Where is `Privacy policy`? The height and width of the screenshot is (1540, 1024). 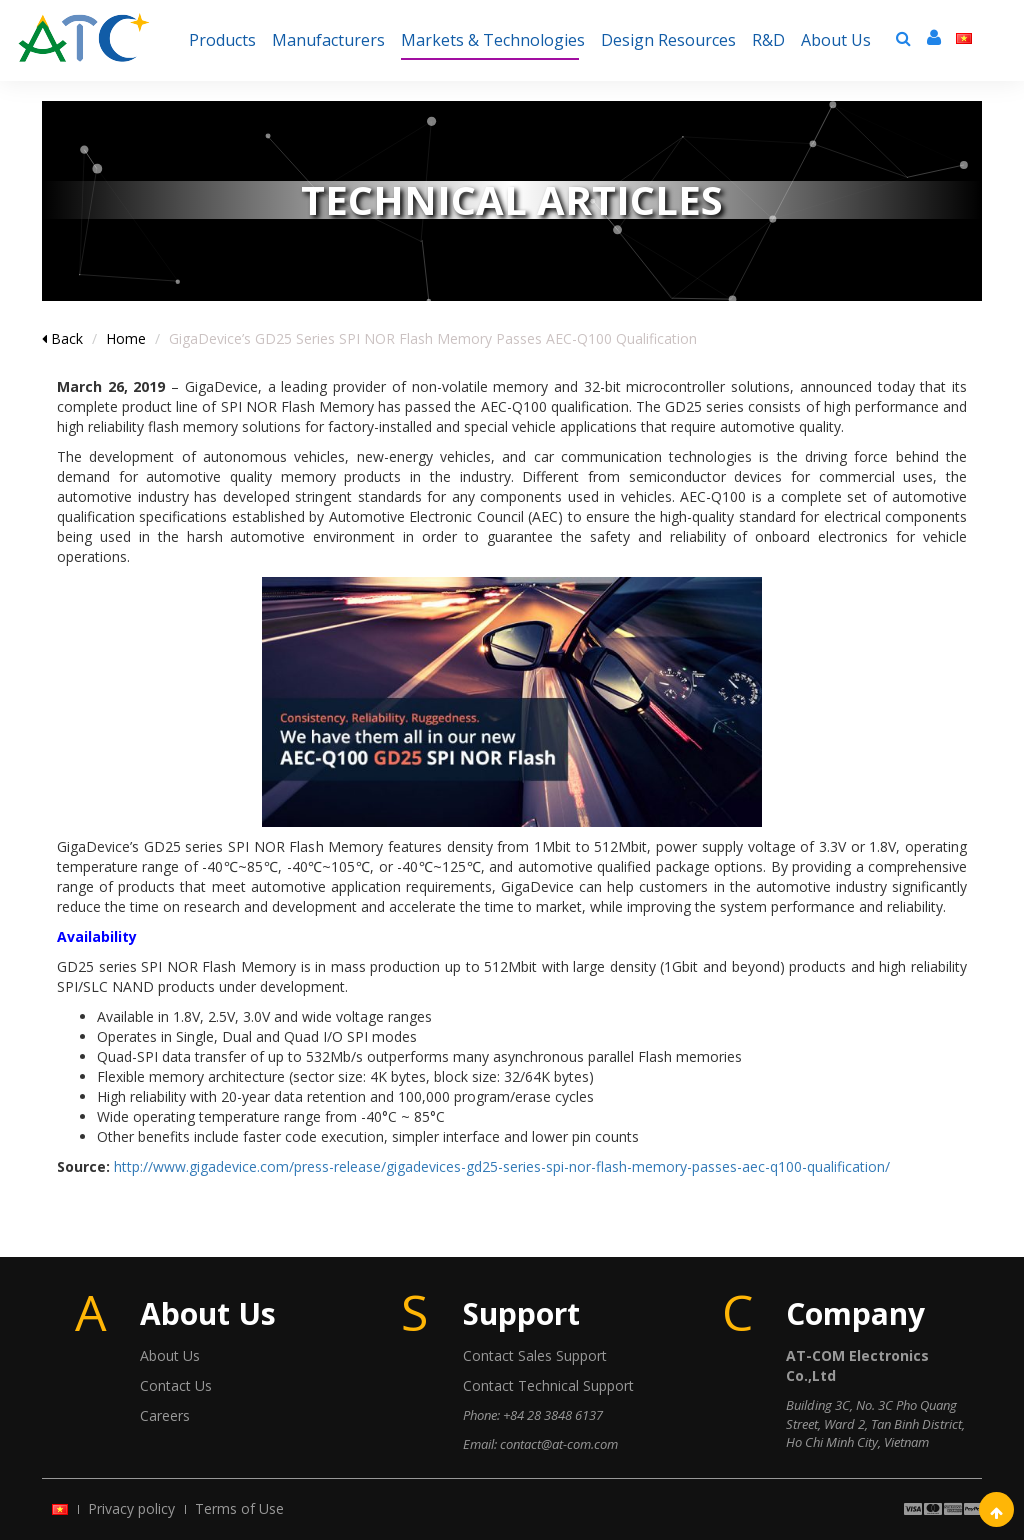 Privacy policy is located at coordinates (131, 1508).